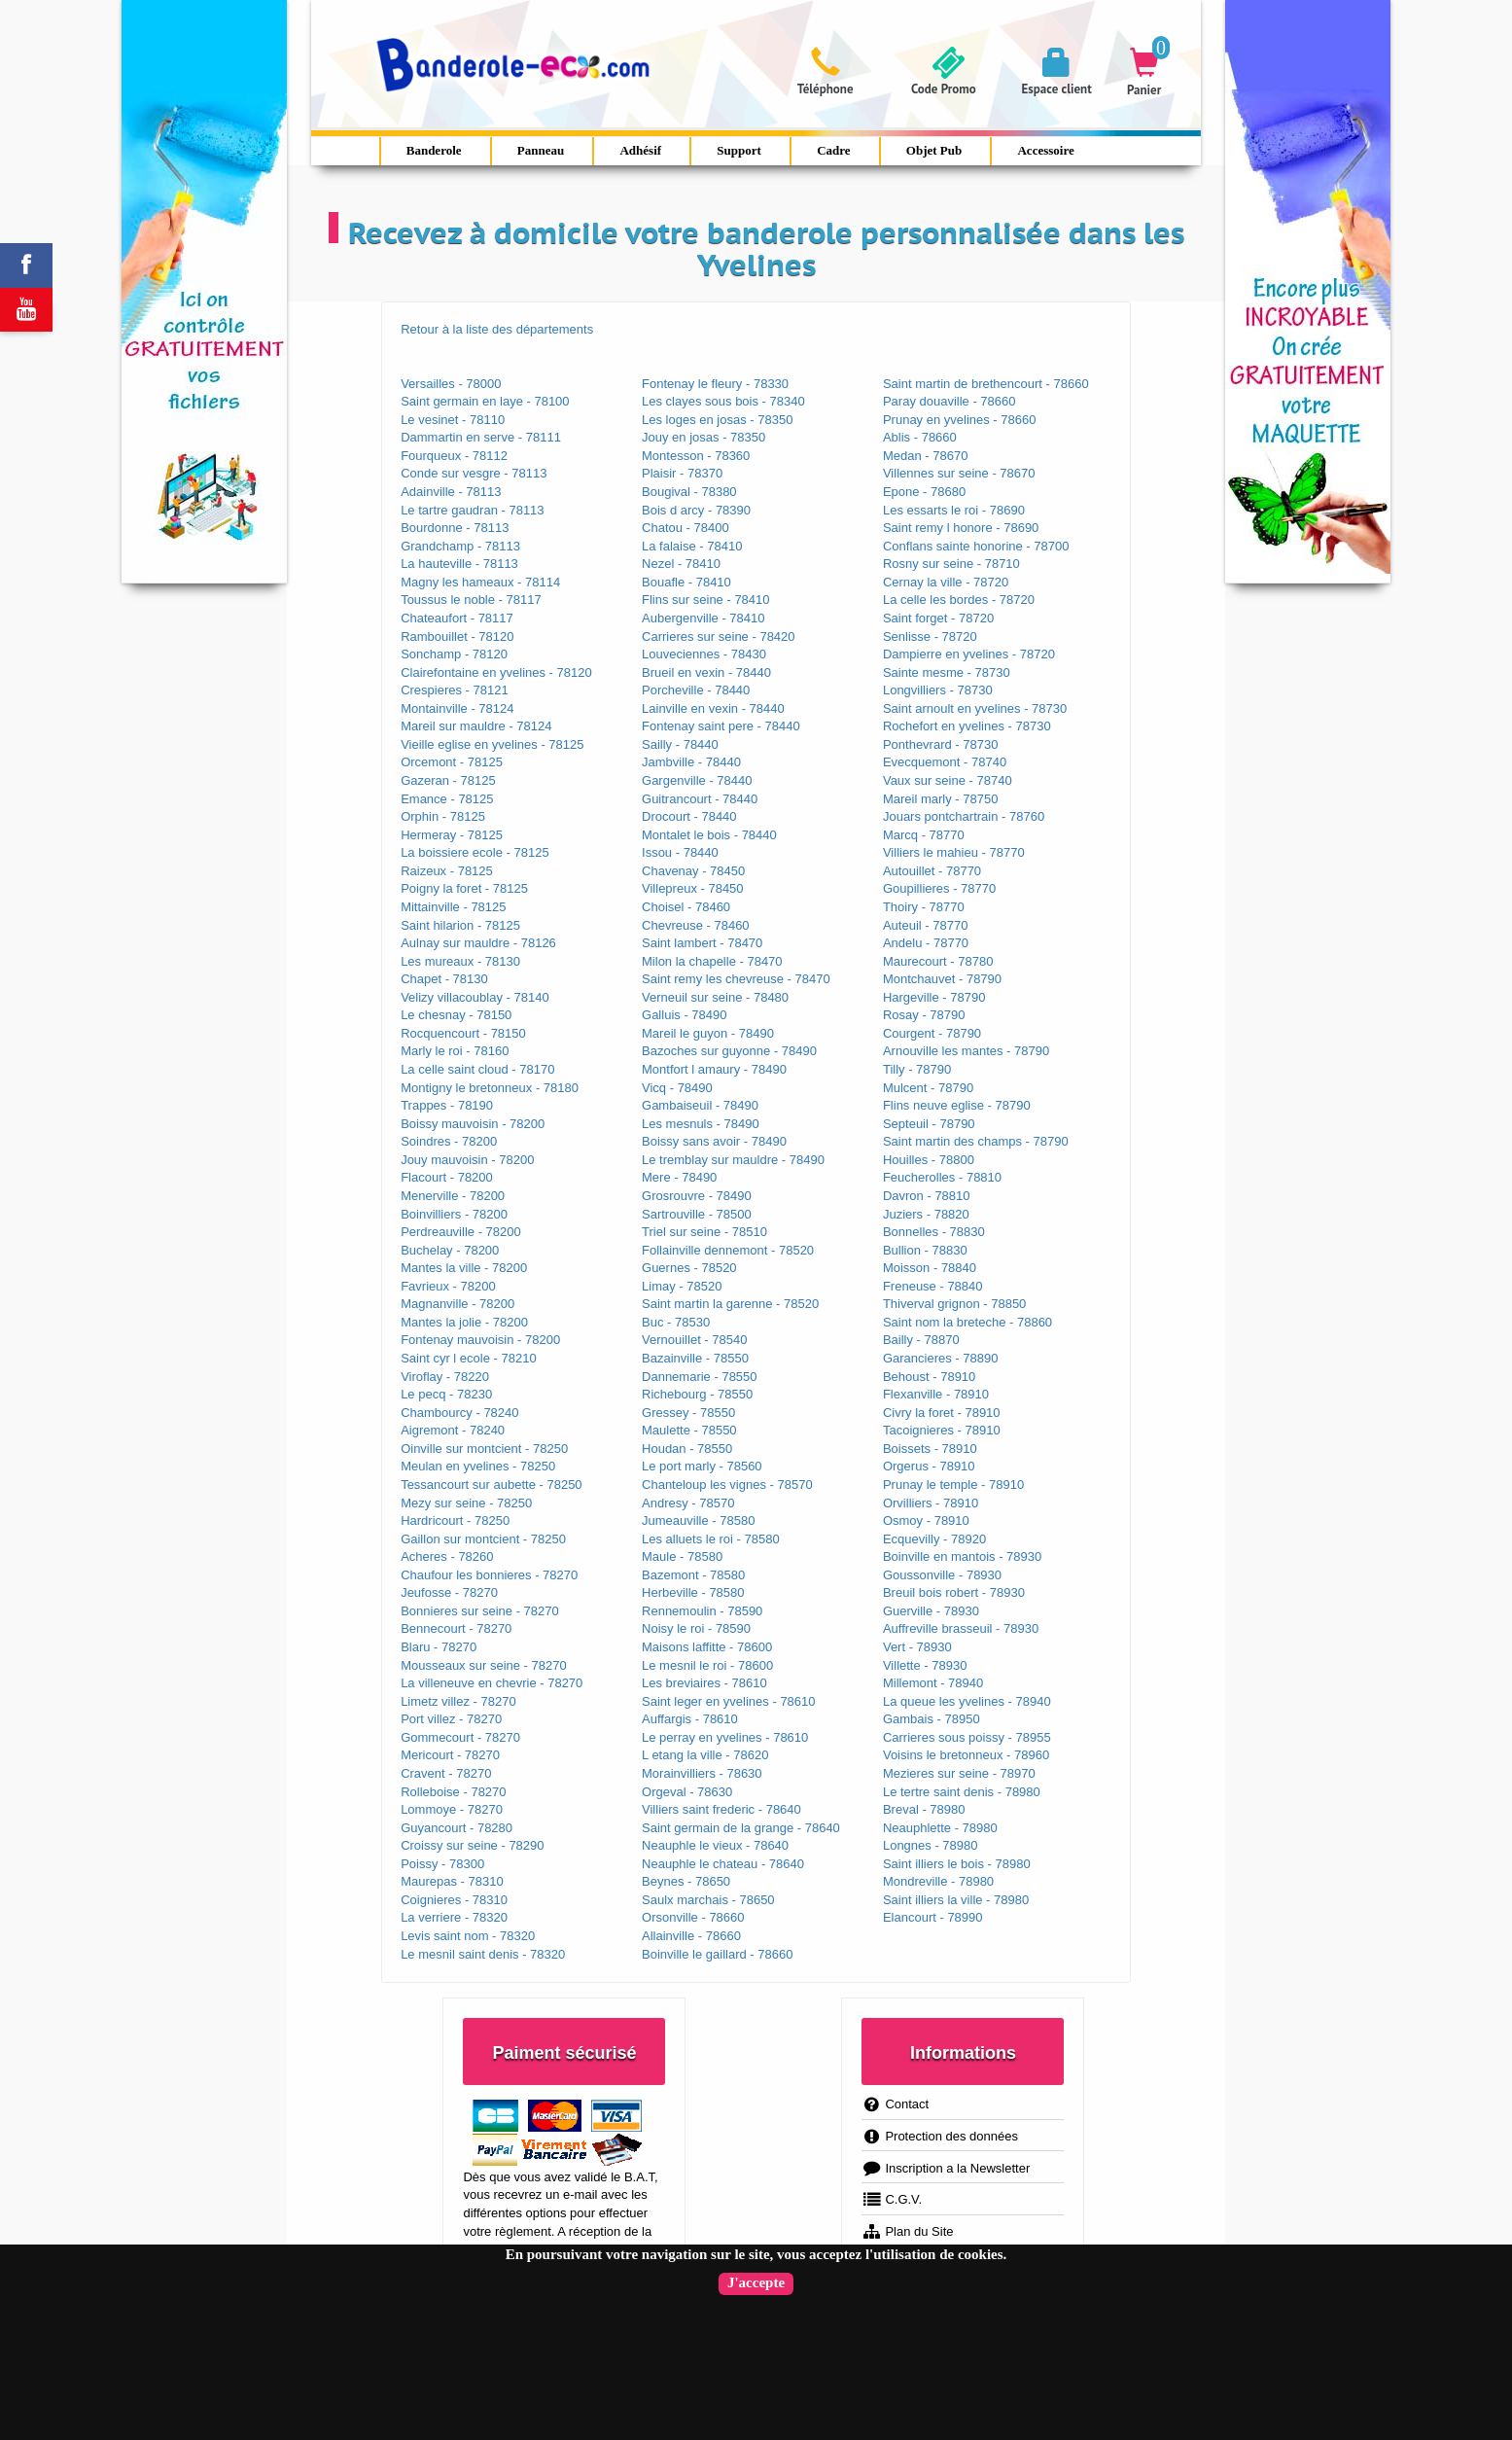  Describe the element at coordinates (938, 961) in the screenshot. I see `Maurecourt - 78780` at that location.